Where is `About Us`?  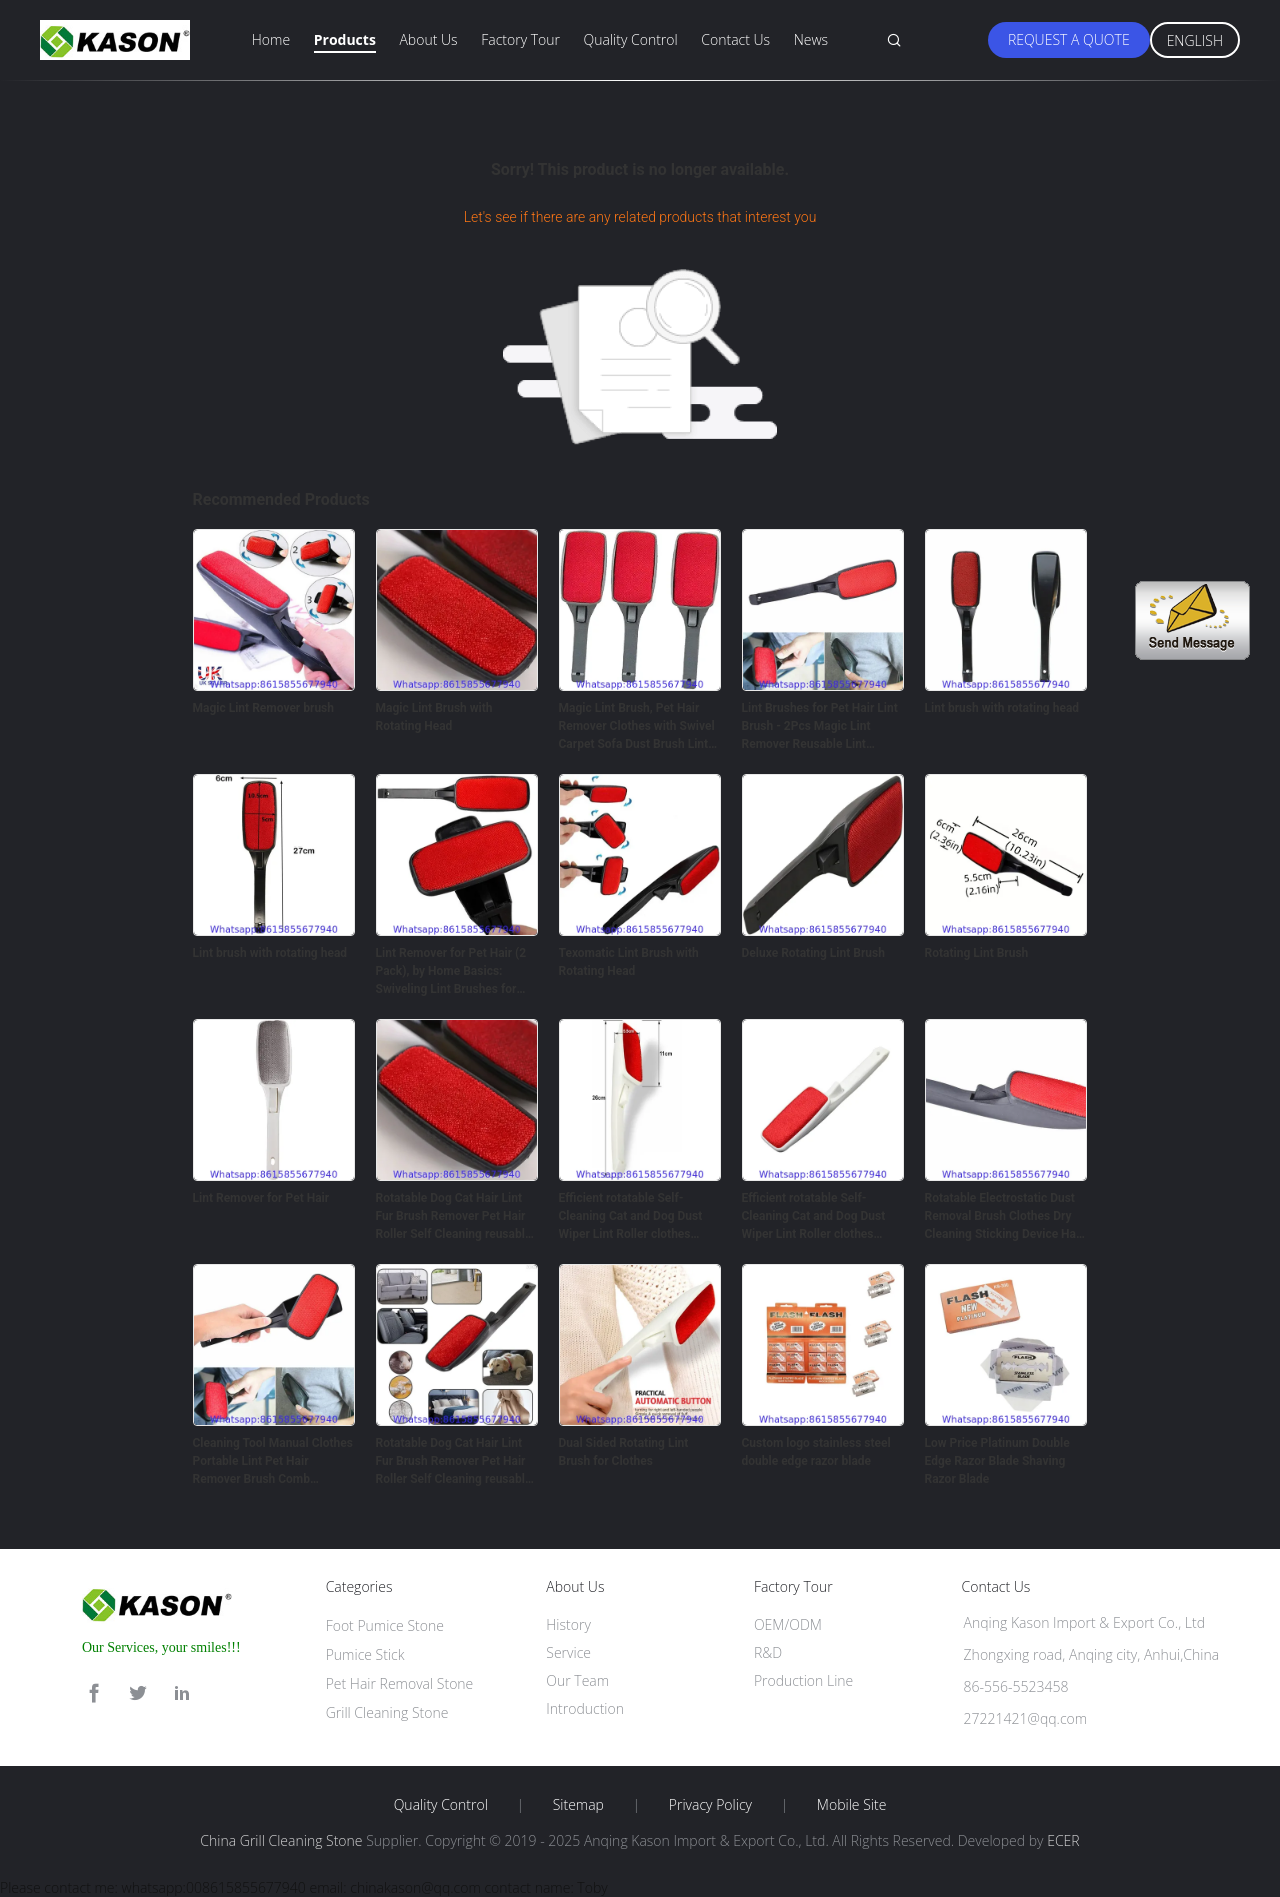
About Us is located at coordinates (428, 39).